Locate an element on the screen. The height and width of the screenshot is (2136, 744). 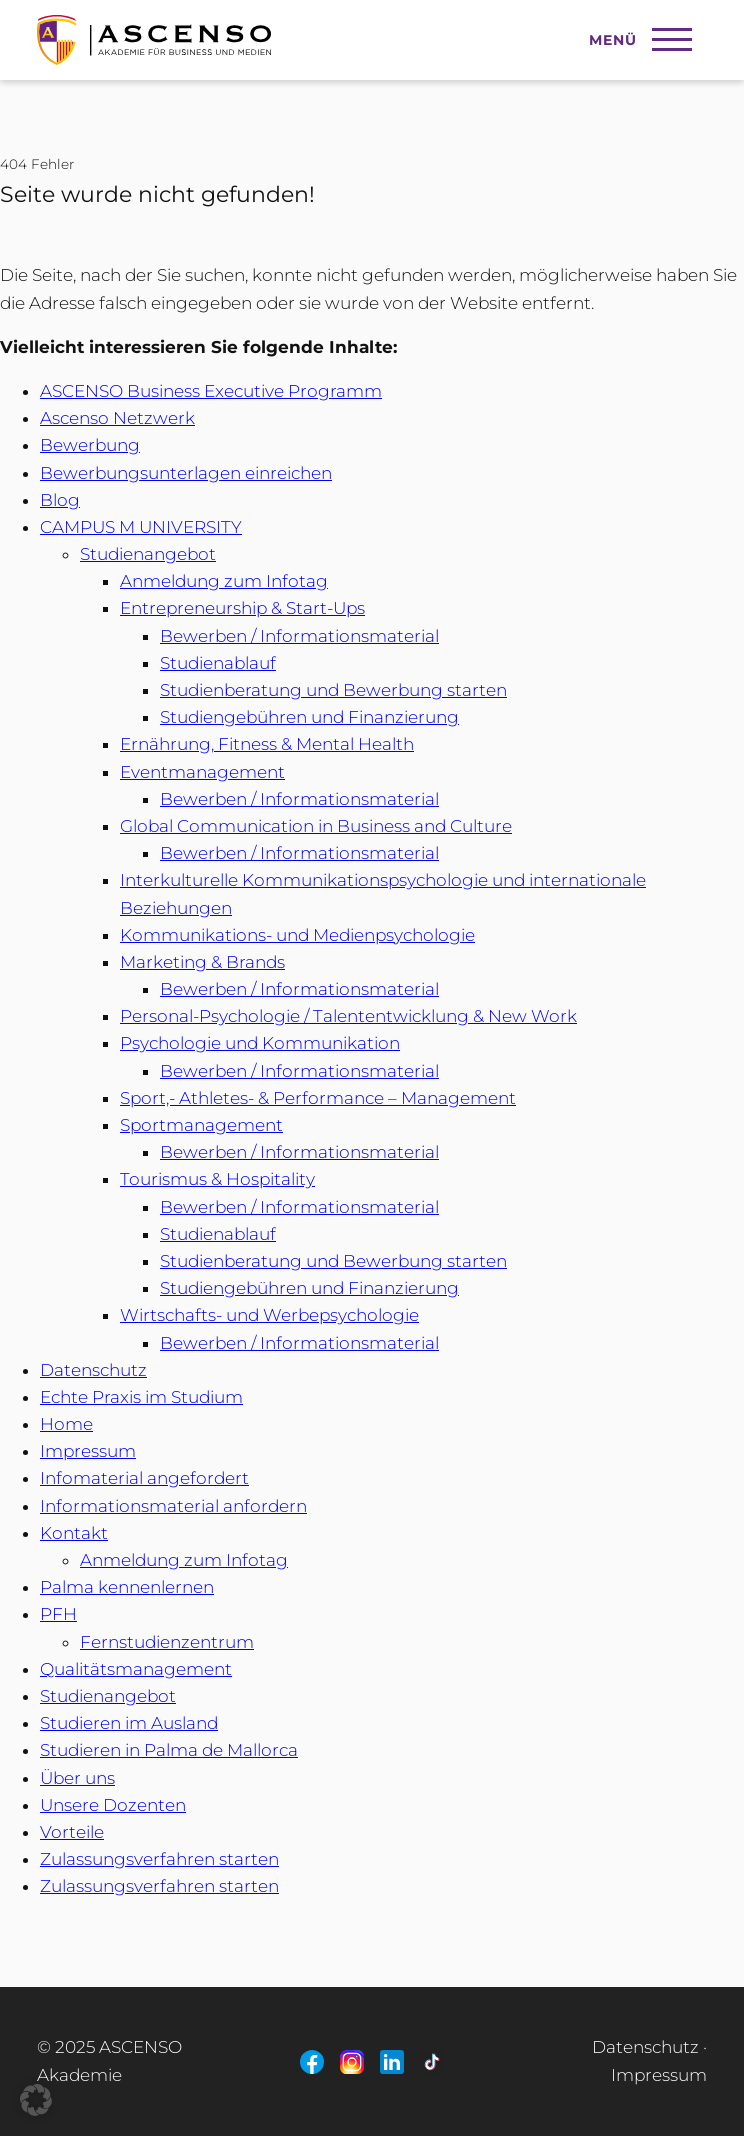
Infomaterial angefordert is located at coordinates (144, 1478).